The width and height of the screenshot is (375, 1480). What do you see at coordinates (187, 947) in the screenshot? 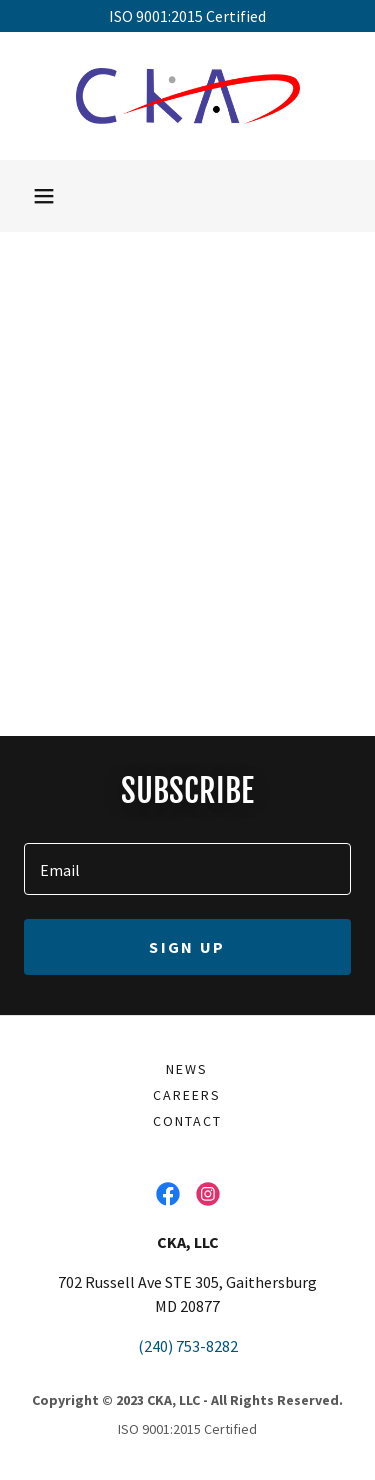
I see `Sign up` at bounding box center [187, 947].